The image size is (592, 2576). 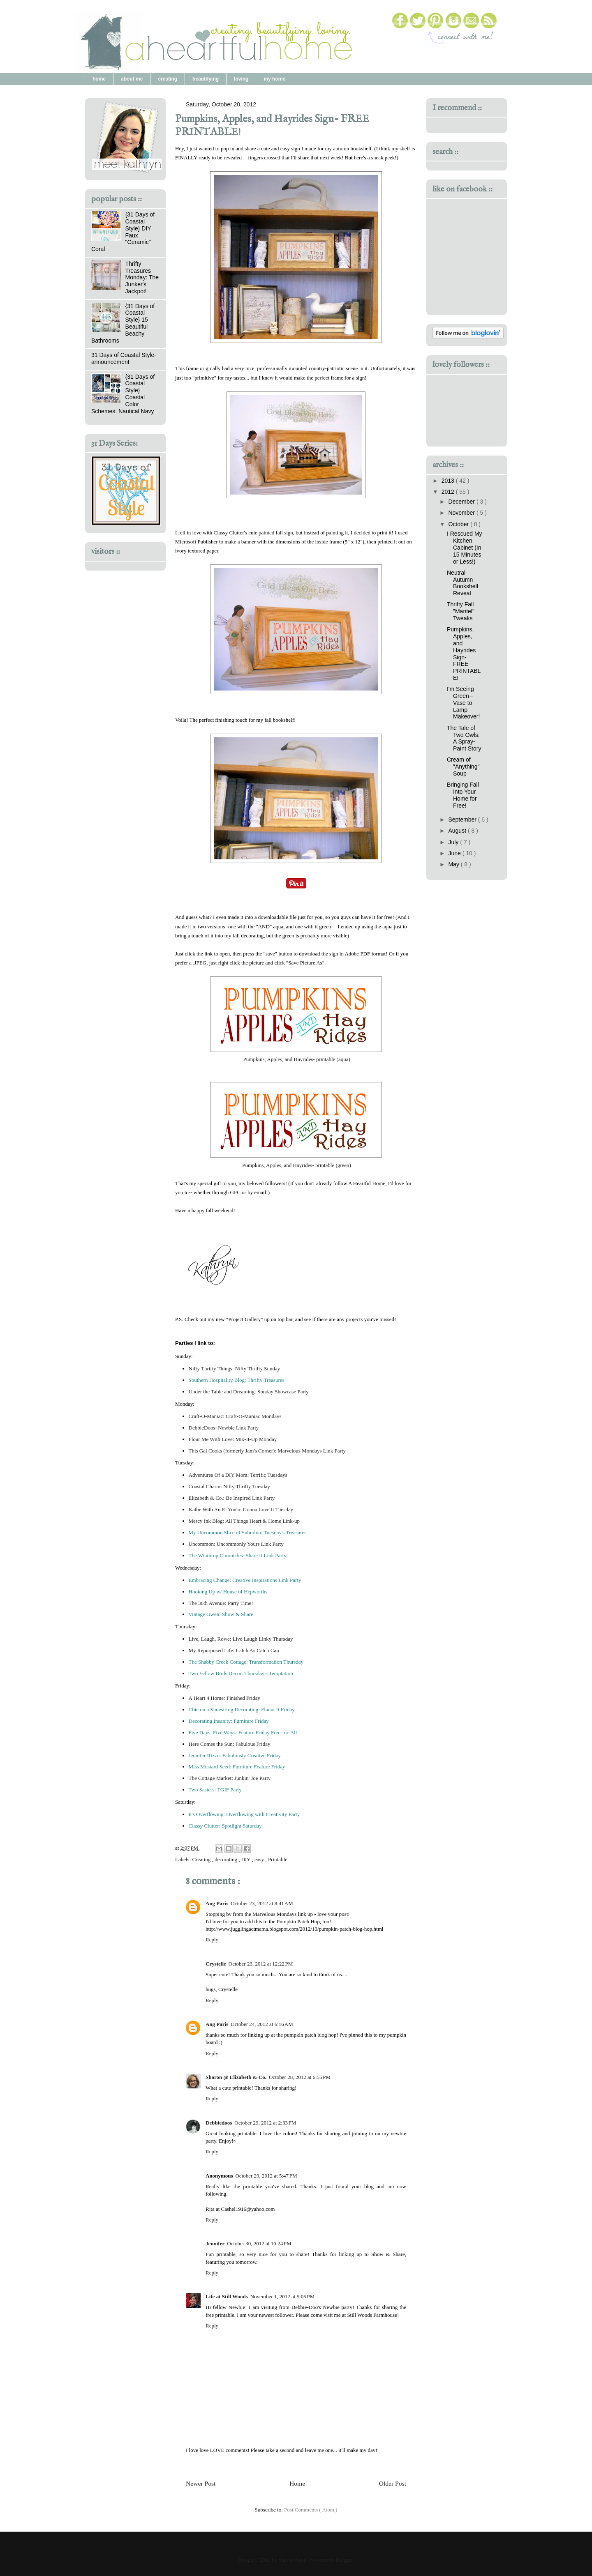 What do you see at coordinates (241, 79) in the screenshot?
I see `loving` at bounding box center [241, 79].